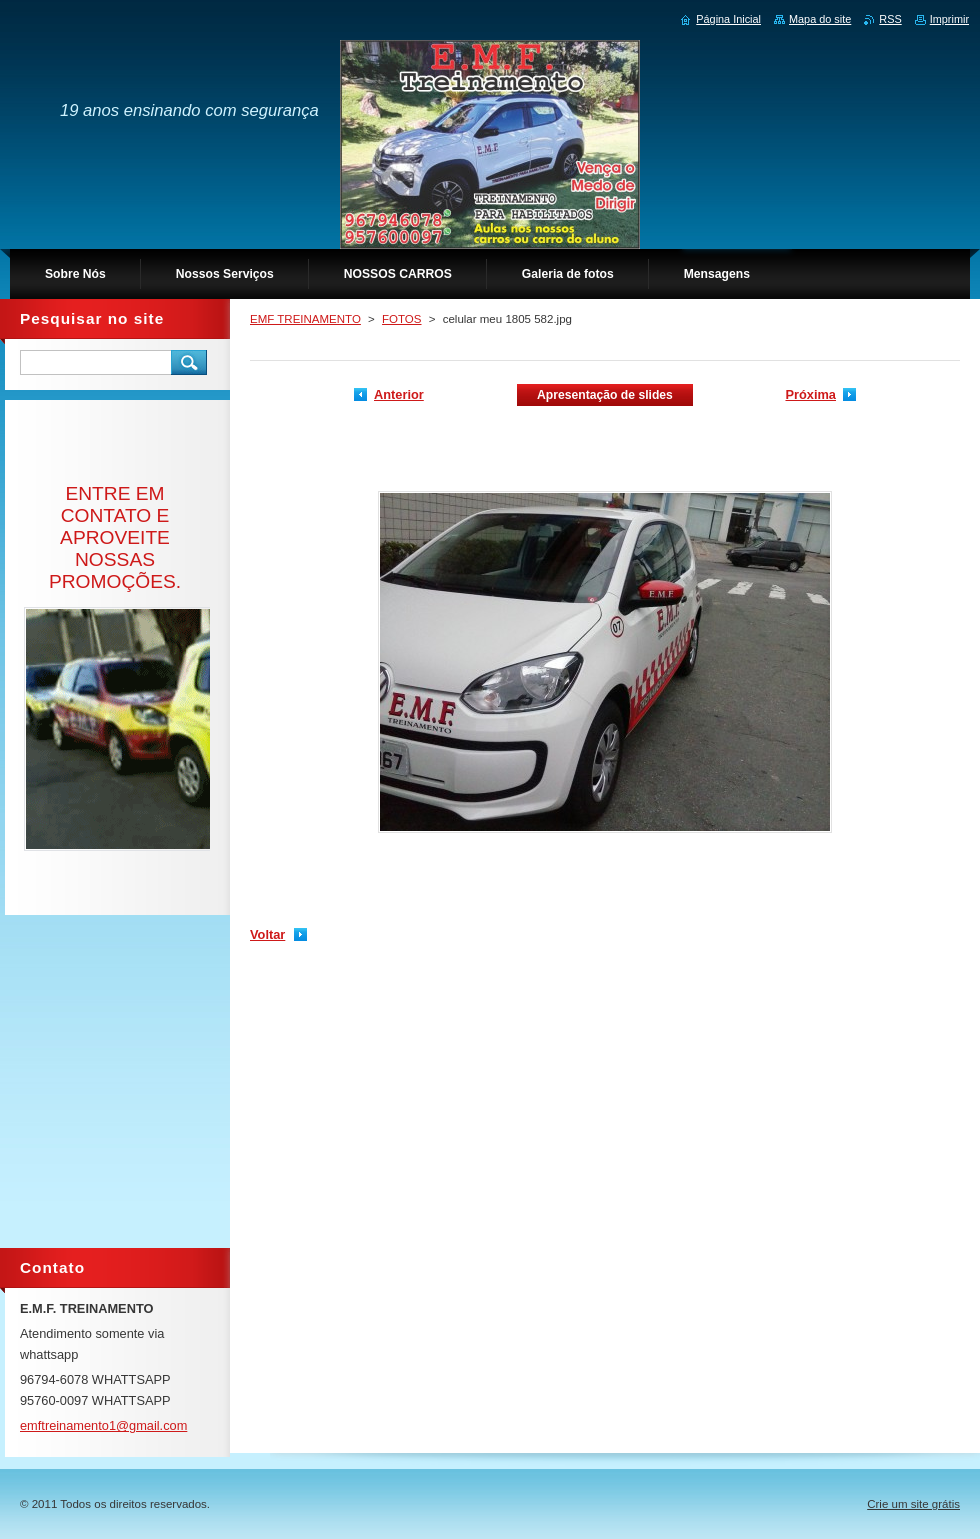 This screenshot has height=1539, width=980. What do you see at coordinates (949, 19) in the screenshot?
I see `Imprimir` at bounding box center [949, 19].